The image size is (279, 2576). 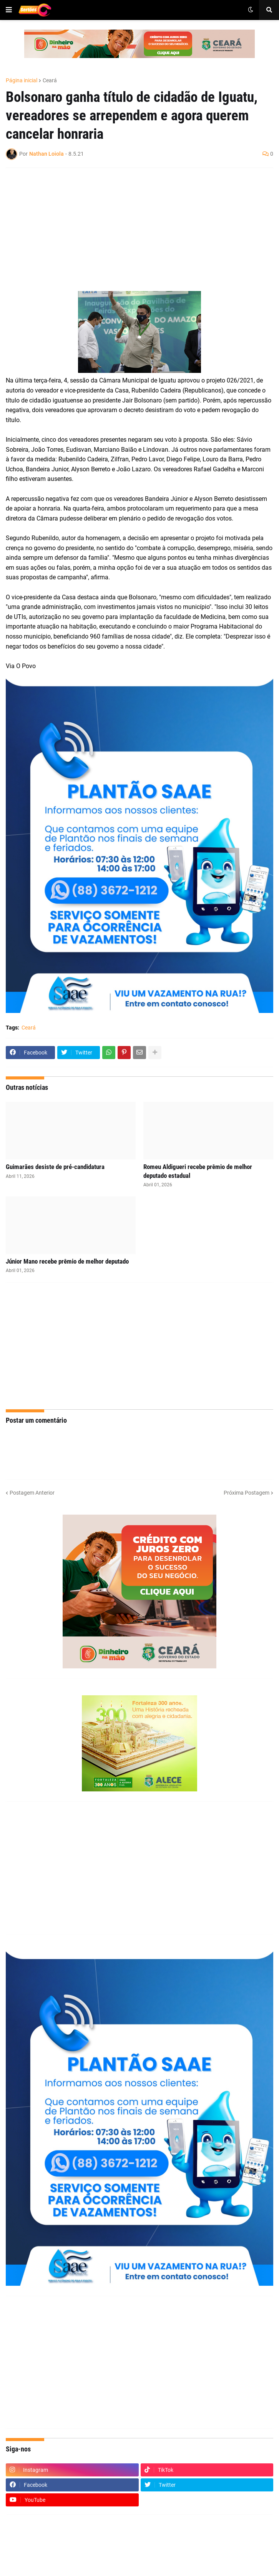 What do you see at coordinates (21, 80) in the screenshot?
I see `Página inicial` at bounding box center [21, 80].